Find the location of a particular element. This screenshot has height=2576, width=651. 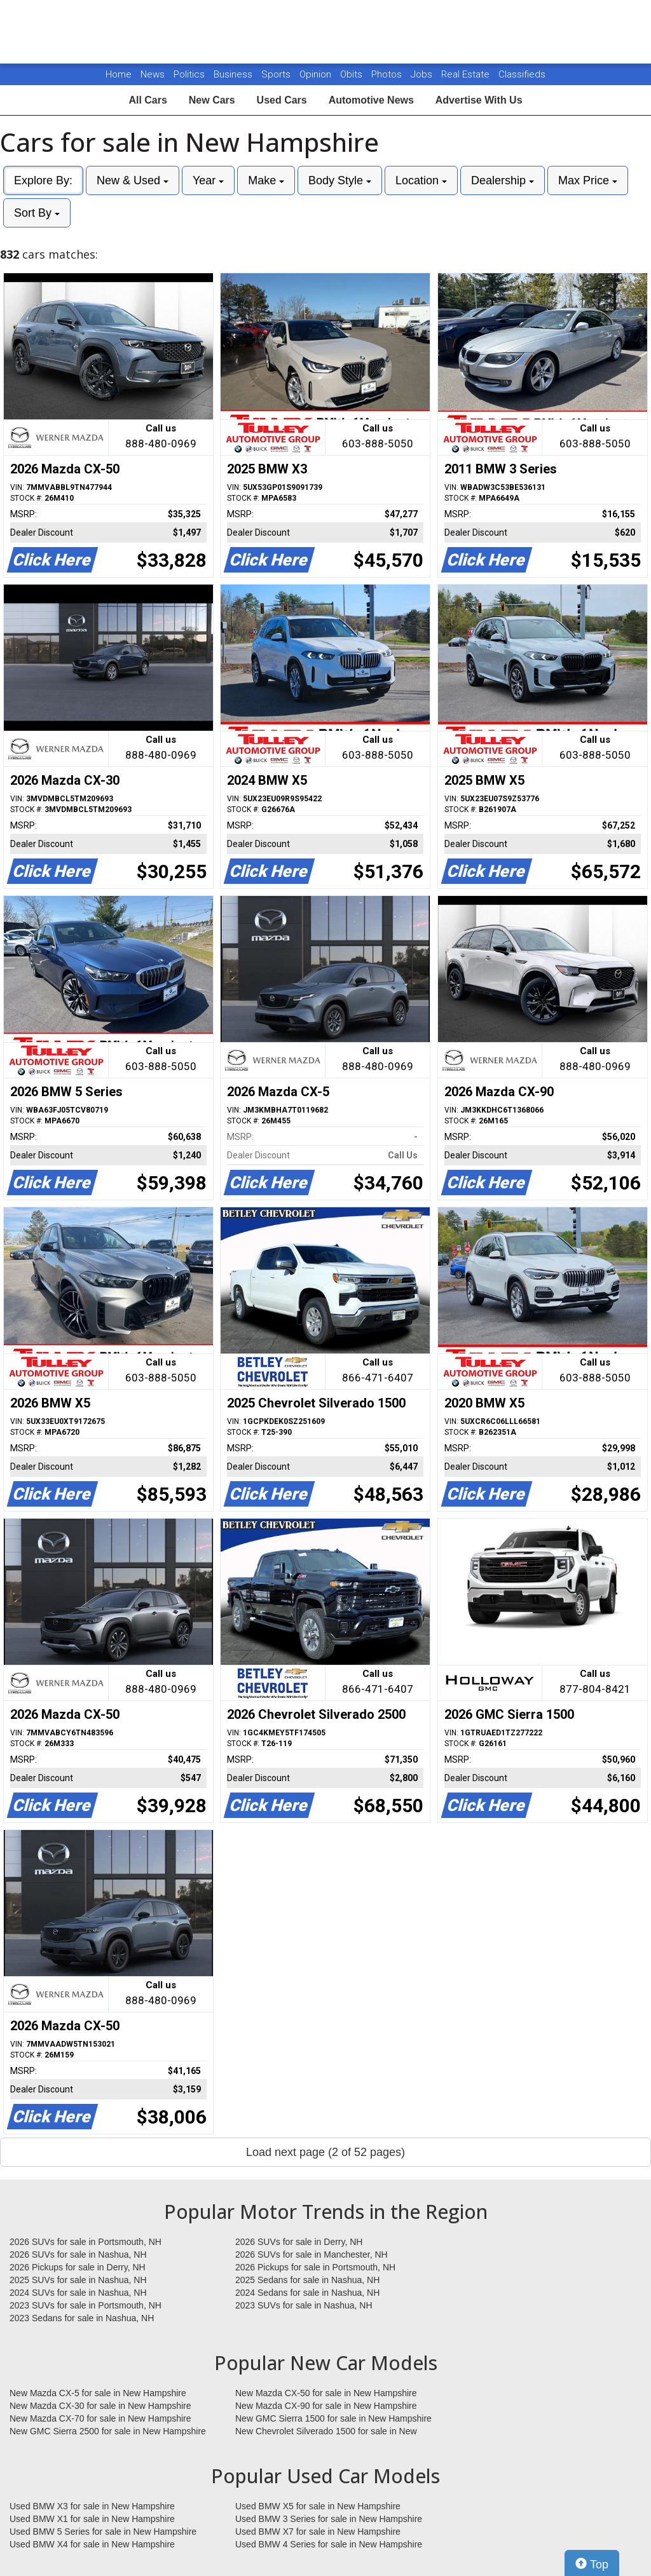

2026 SUVs for sale in Derry, NH is located at coordinates (298, 2242).